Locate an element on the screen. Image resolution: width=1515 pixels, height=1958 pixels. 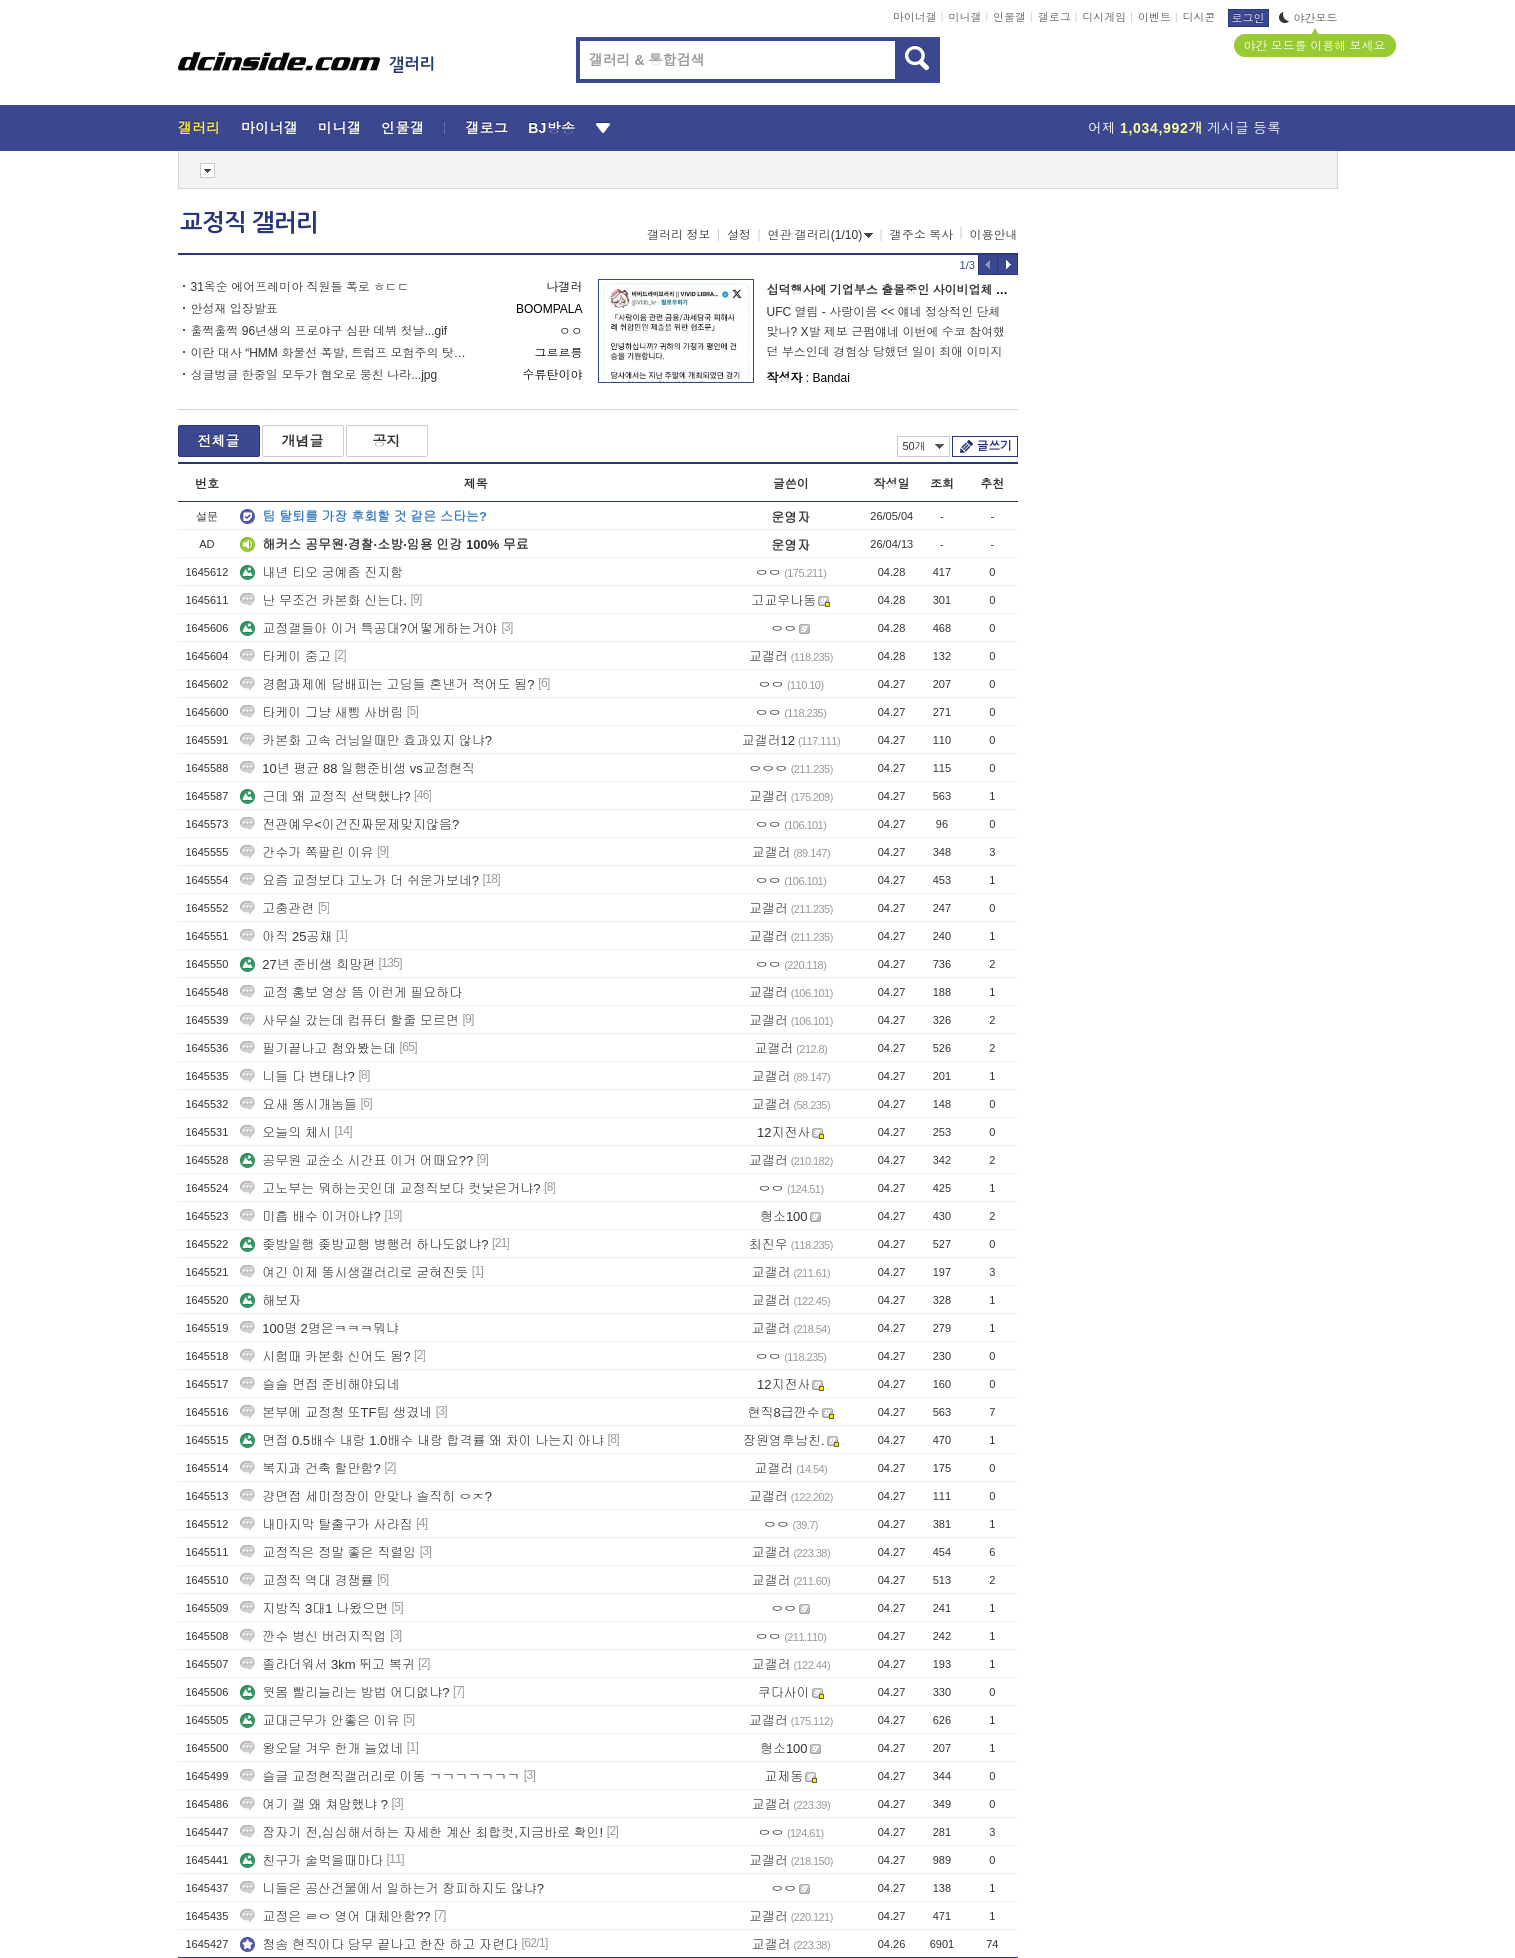
이란 대사 “HMM 화물선 폭발, 트럼프 모험주의 탓… is located at coordinates (328, 353).